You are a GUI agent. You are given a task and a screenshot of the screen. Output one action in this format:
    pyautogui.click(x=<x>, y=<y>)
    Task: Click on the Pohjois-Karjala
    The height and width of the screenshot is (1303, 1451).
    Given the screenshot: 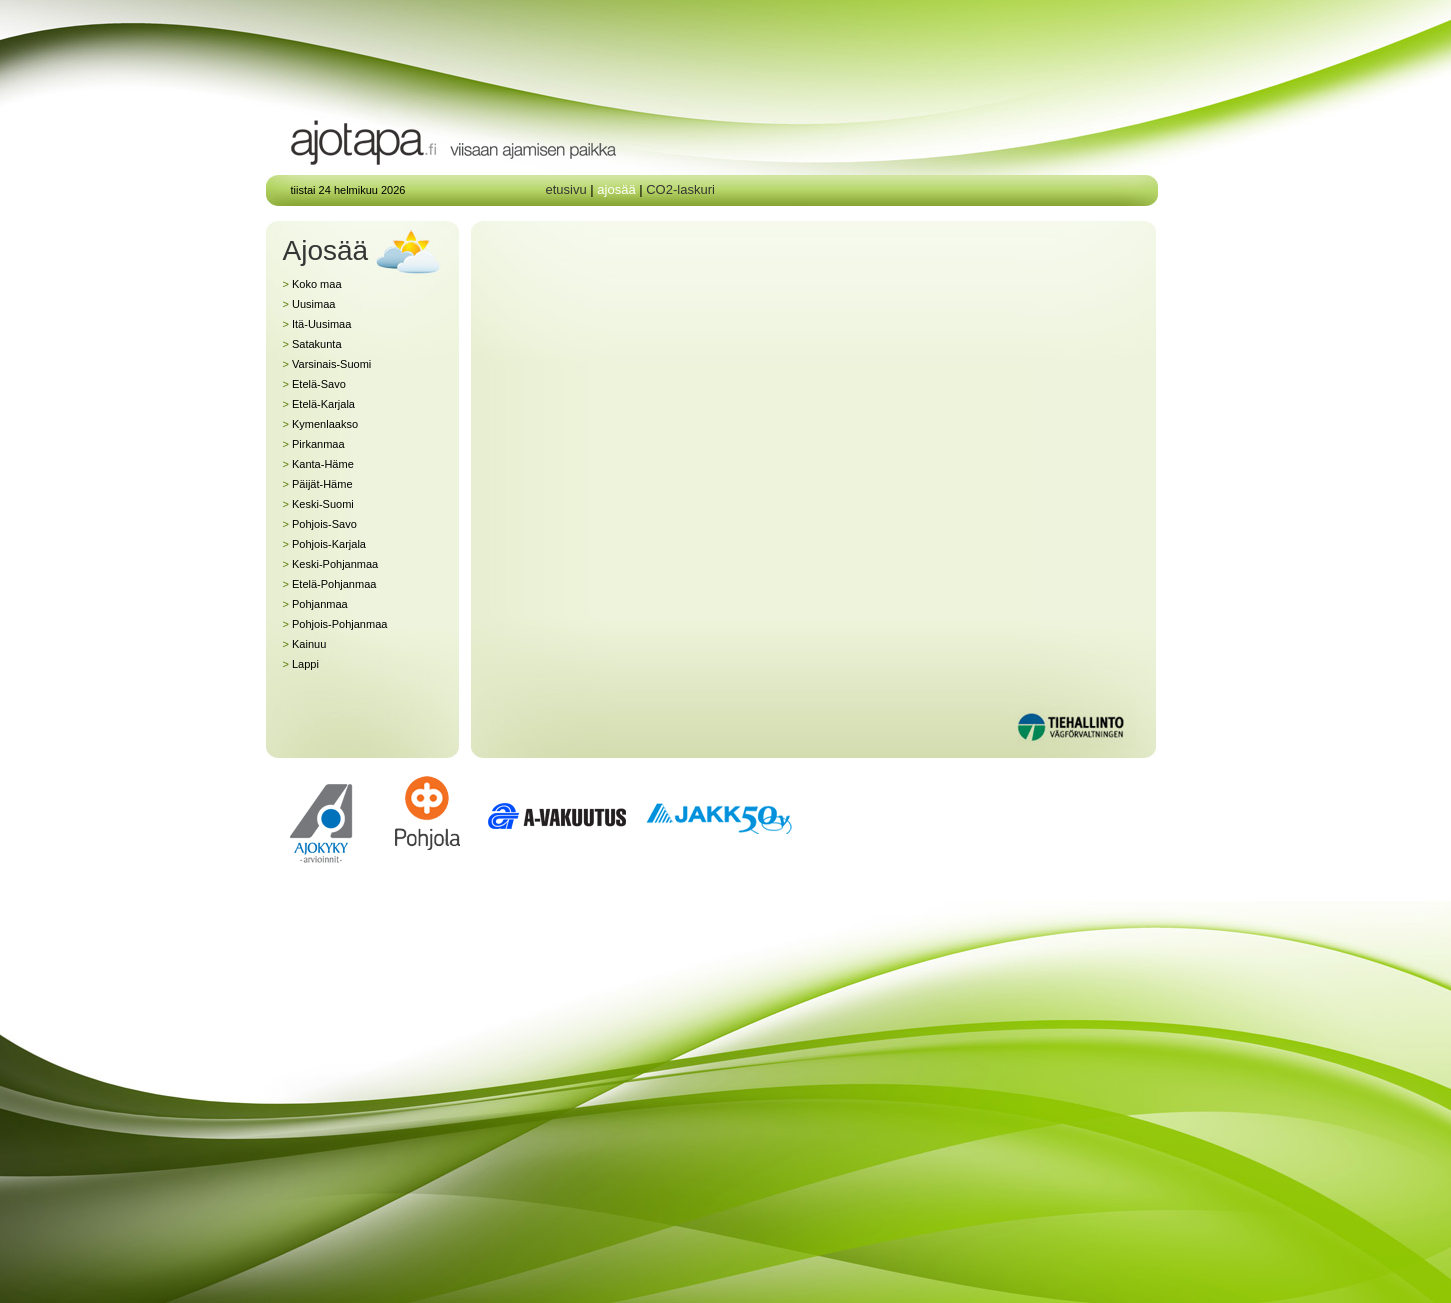 What is the action you would take?
    pyautogui.click(x=324, y=544)
    